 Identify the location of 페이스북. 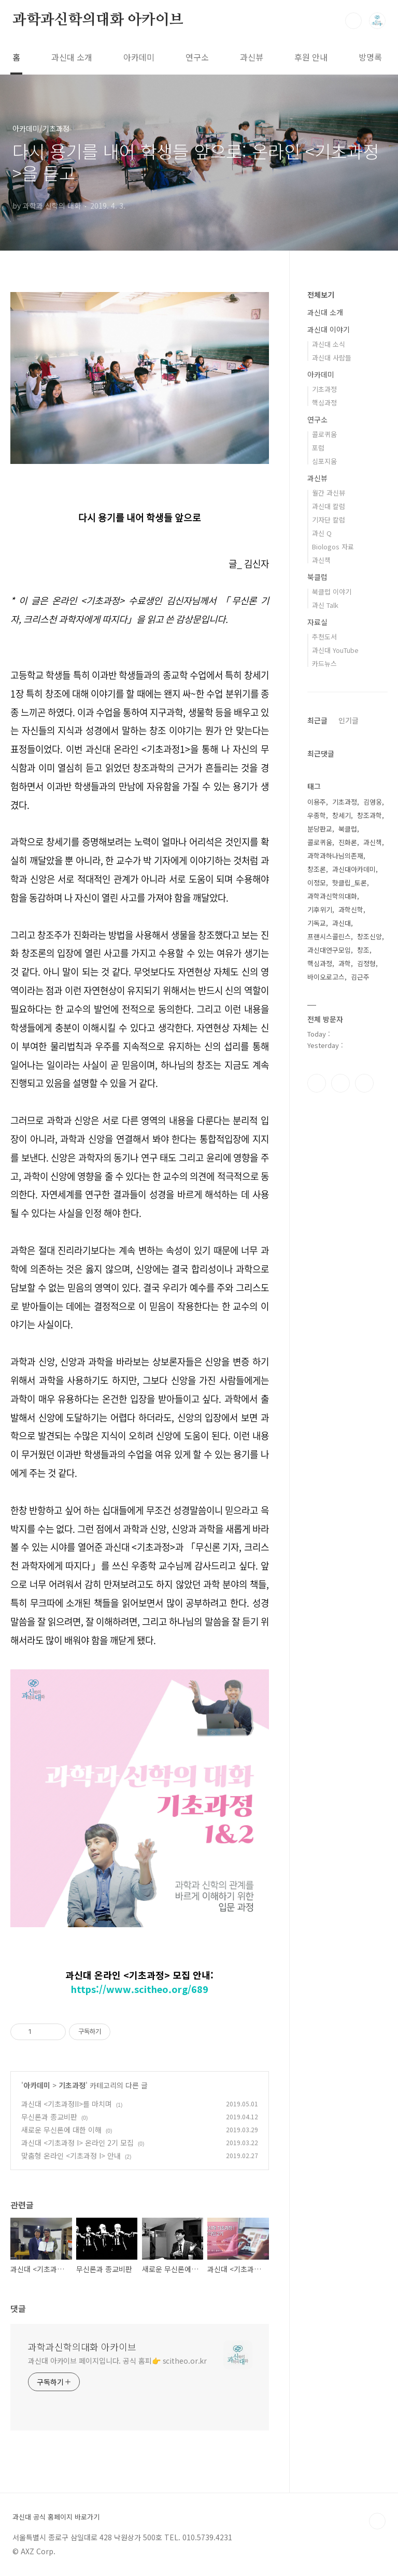
(316, 1083).